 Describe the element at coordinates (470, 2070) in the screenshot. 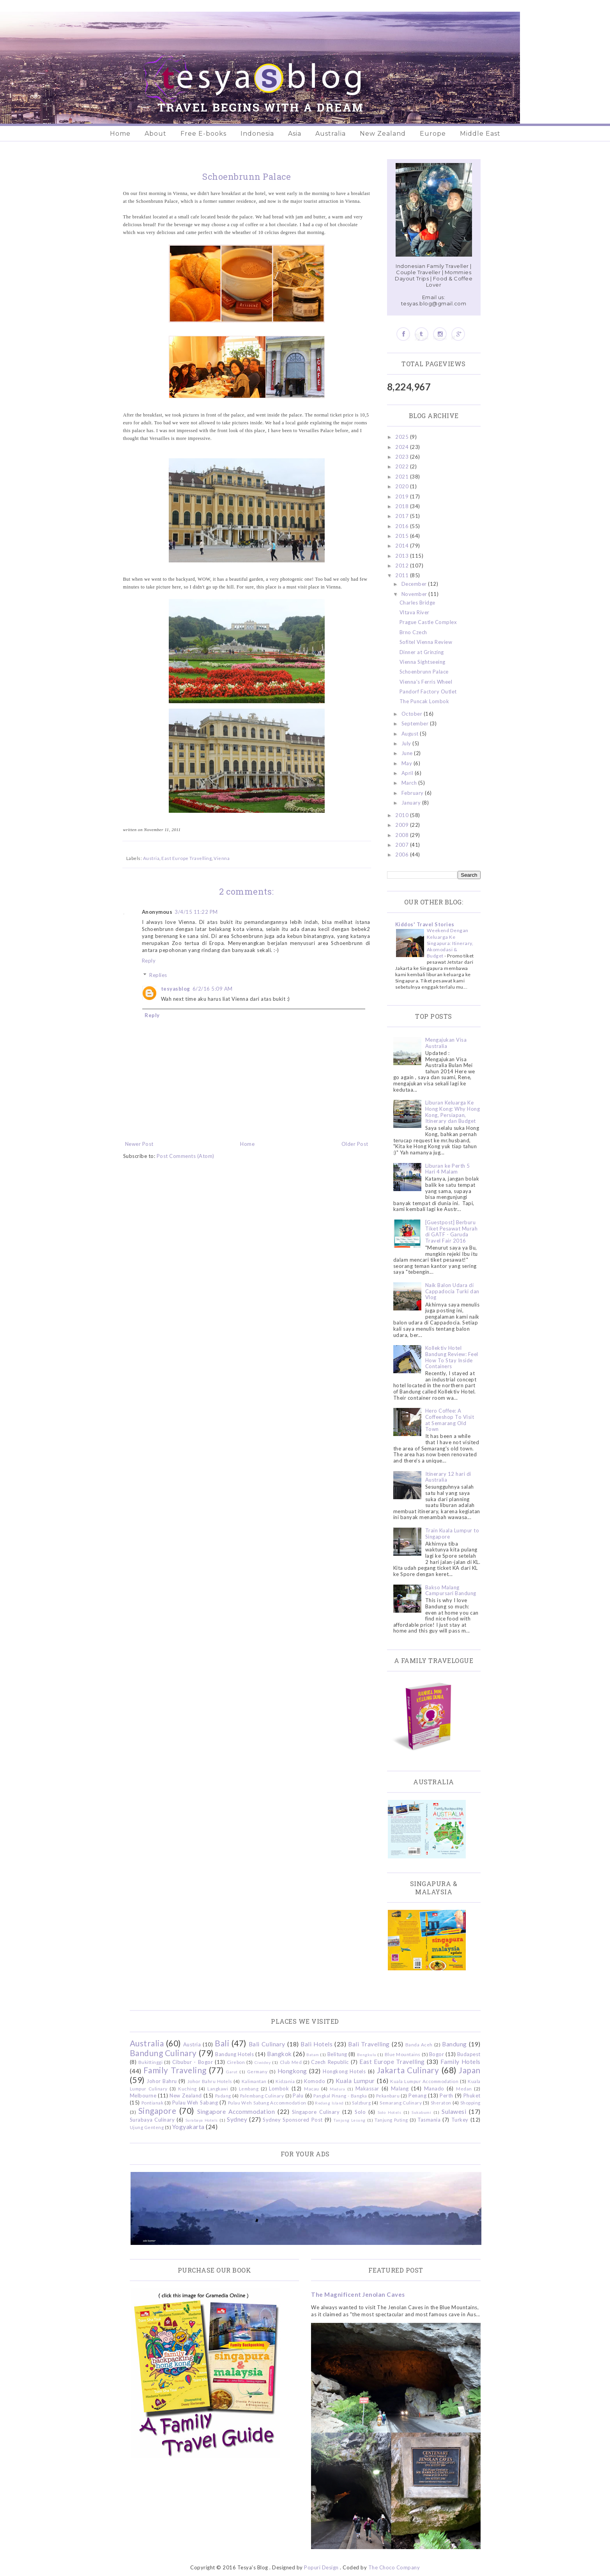

I see `Japan` at that location.